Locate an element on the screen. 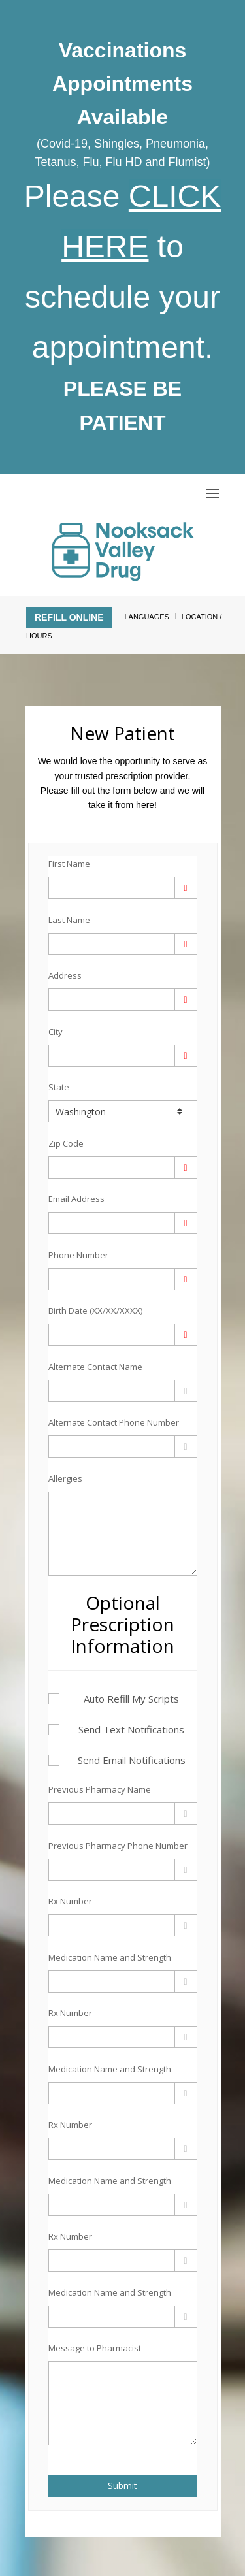 The width and height of the screenshot is (245, 2576). Alternate Contact Phone Number is located at coordinates (113, 1422).